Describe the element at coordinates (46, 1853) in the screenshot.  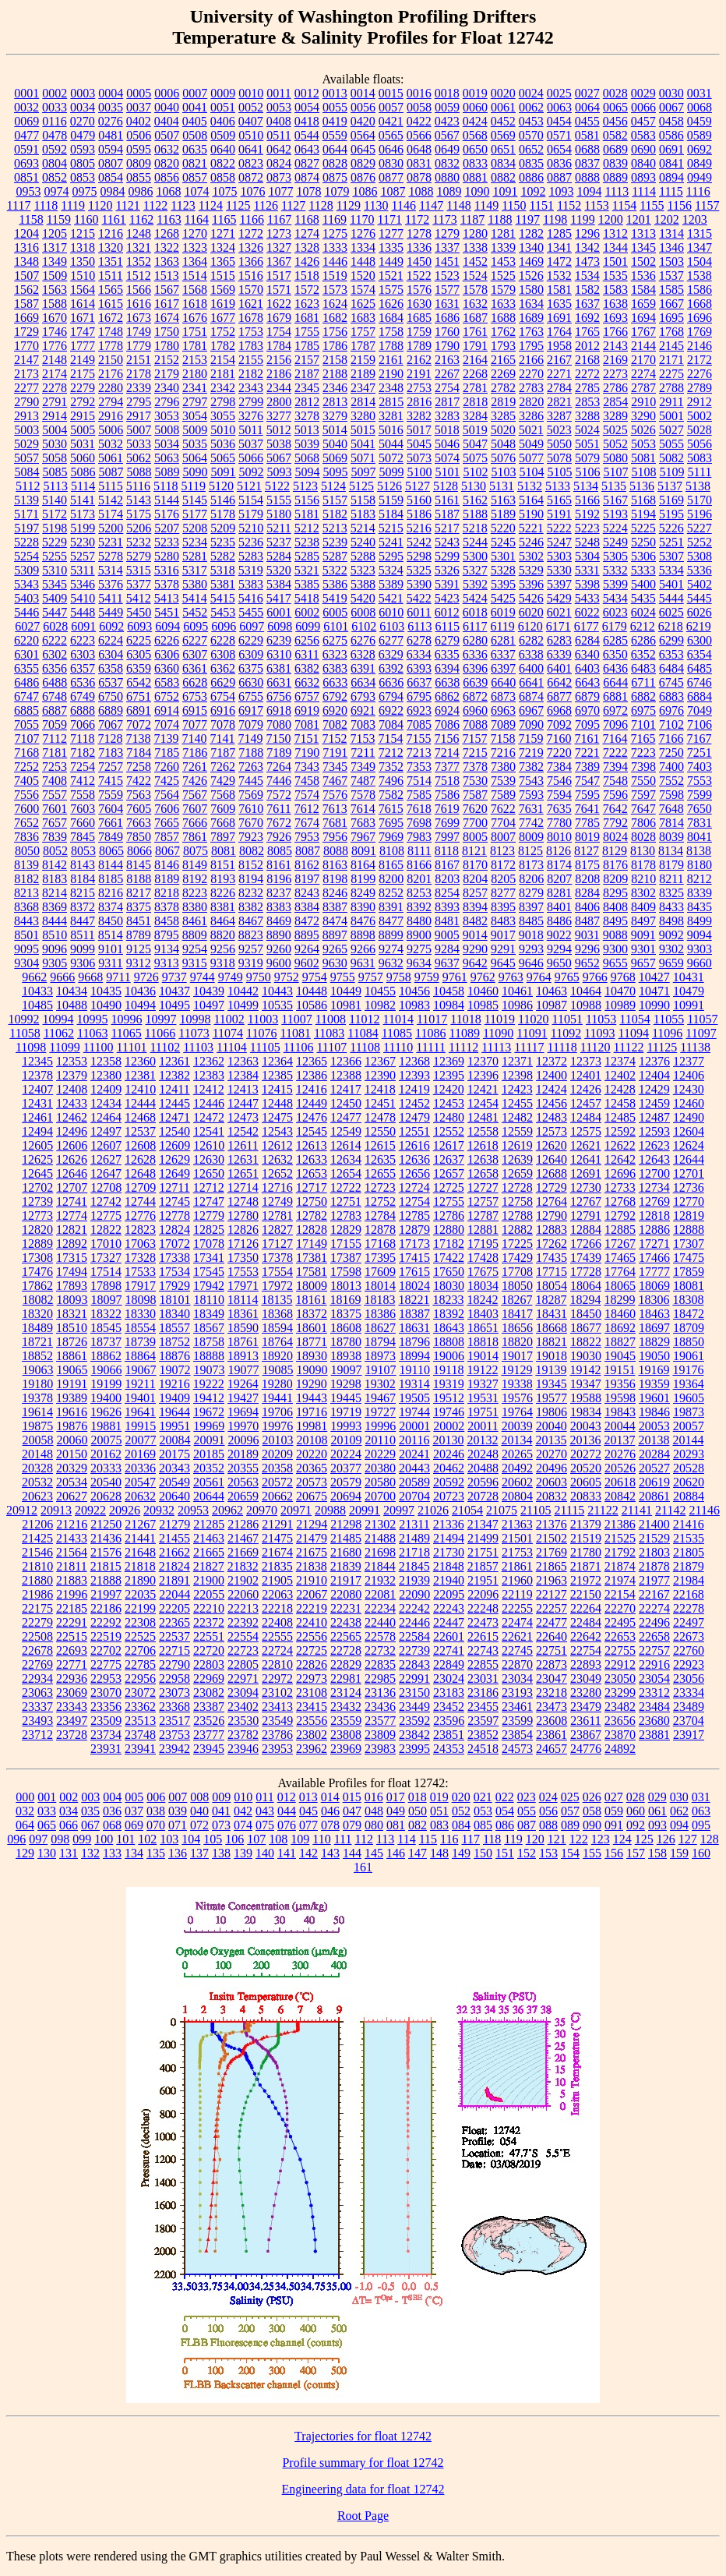
I see `130` at that location.